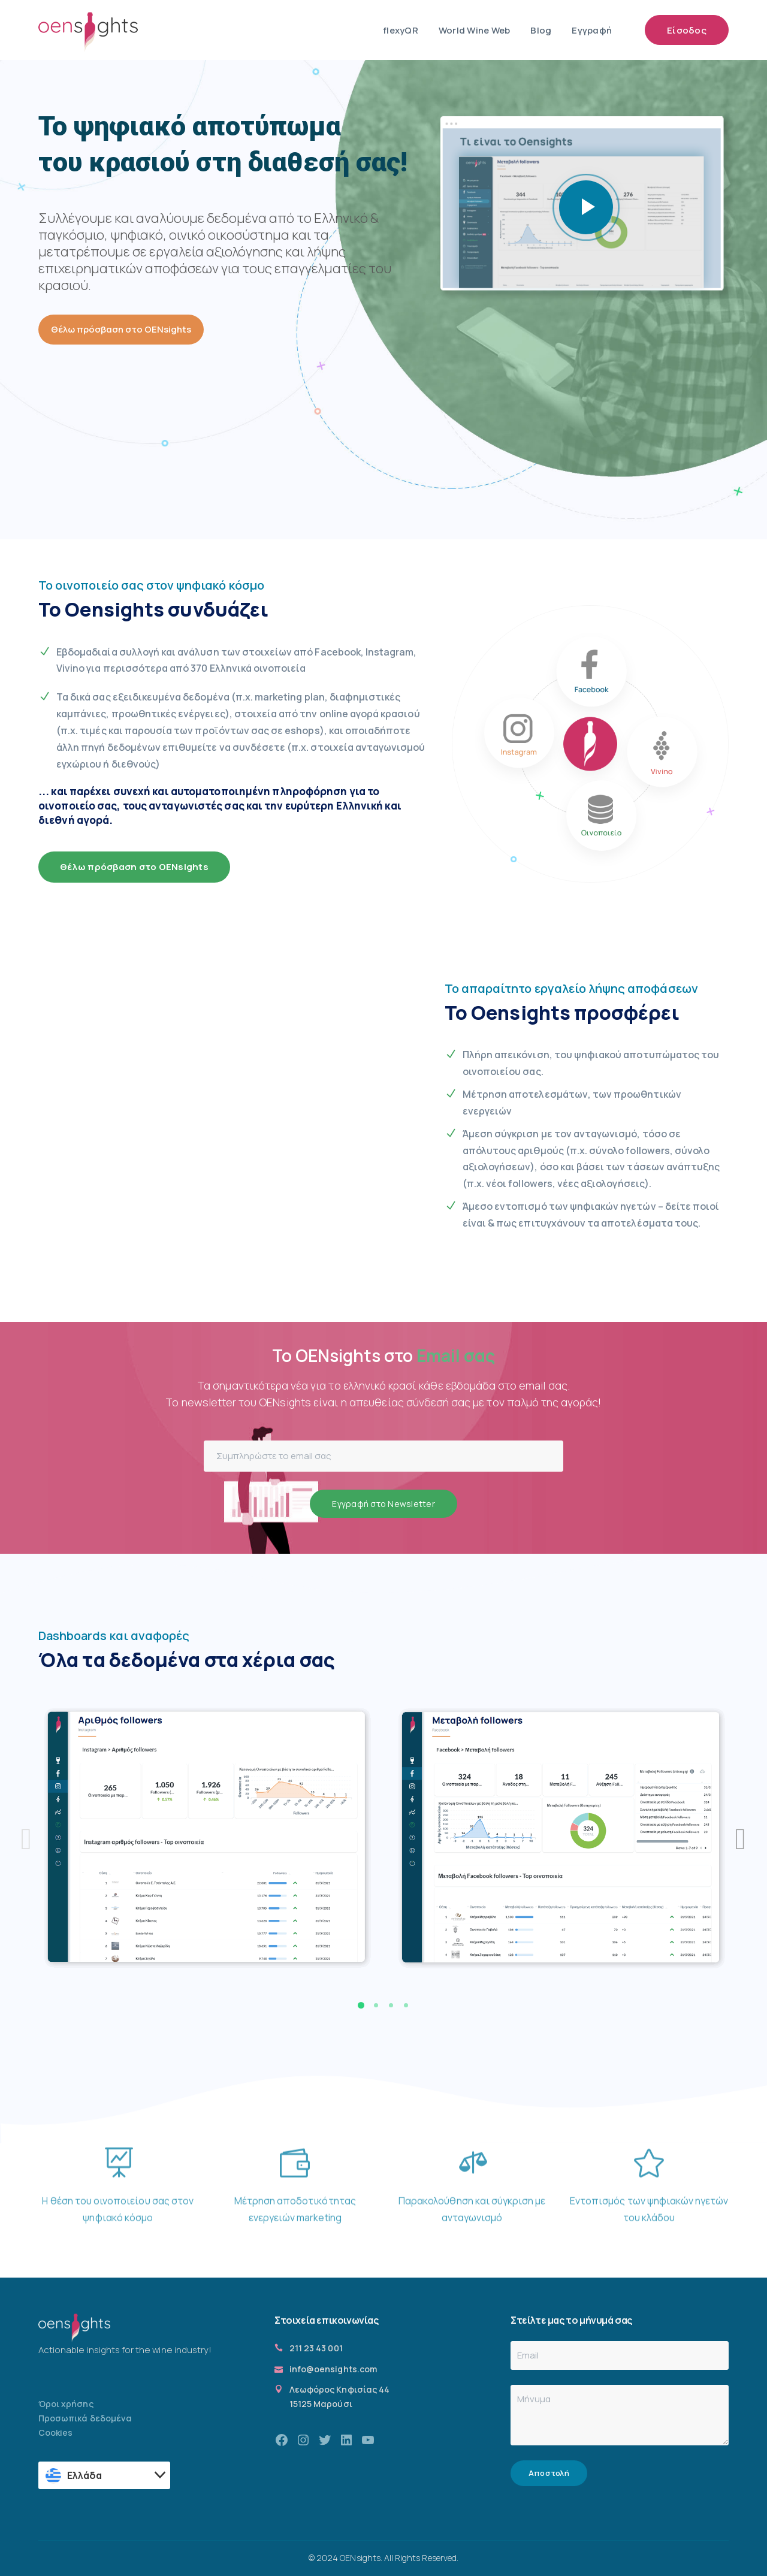 The image size is (767, 2576). Describe the element at coordinates (65, 2403) in the screenshot. I see `Όροι χρήσης` at that location.